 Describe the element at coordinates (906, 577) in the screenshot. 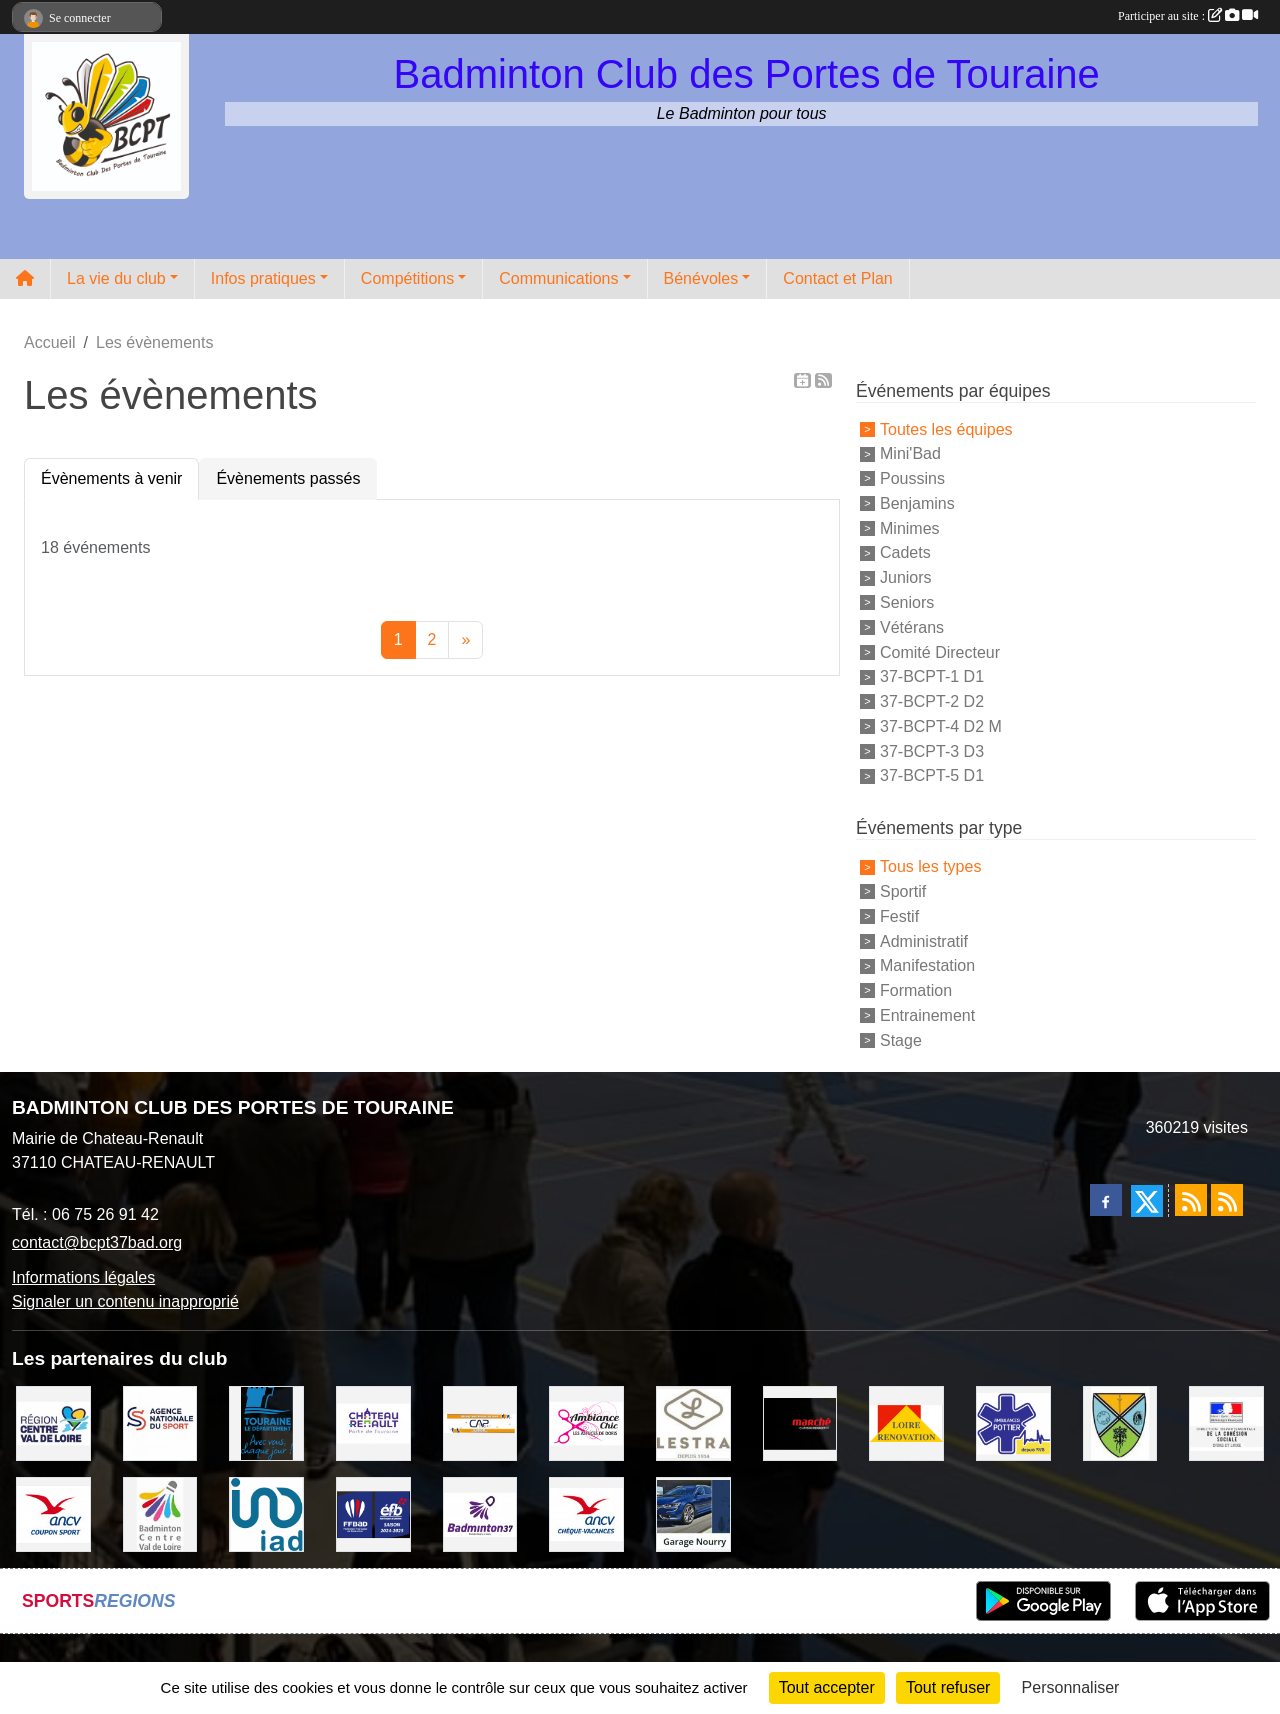

I see `Juniors` at that location.